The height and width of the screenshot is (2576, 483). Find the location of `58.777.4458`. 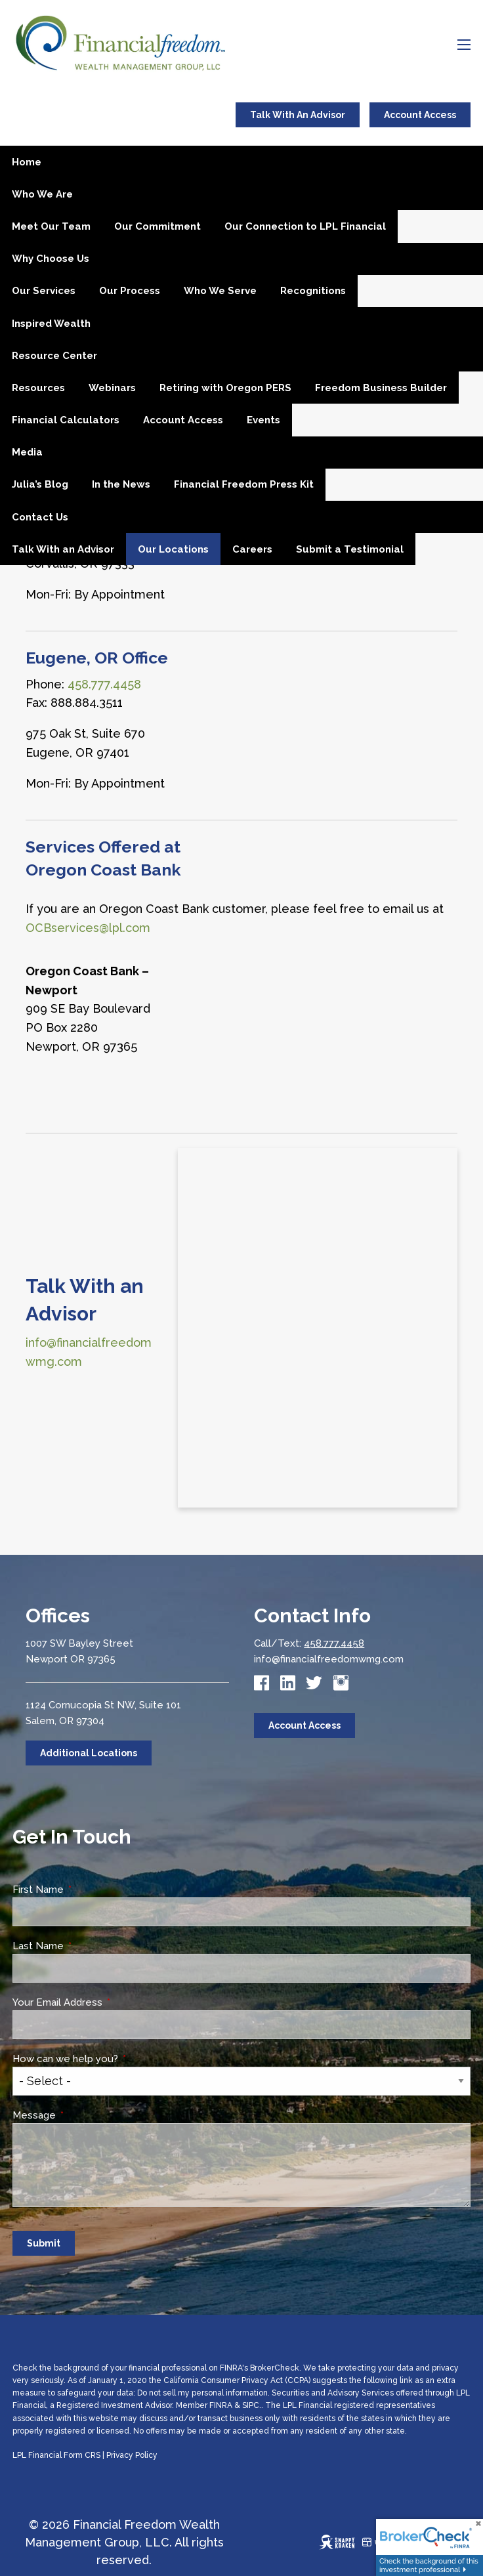

58.777.4458 is located at coordinates (108, 684).